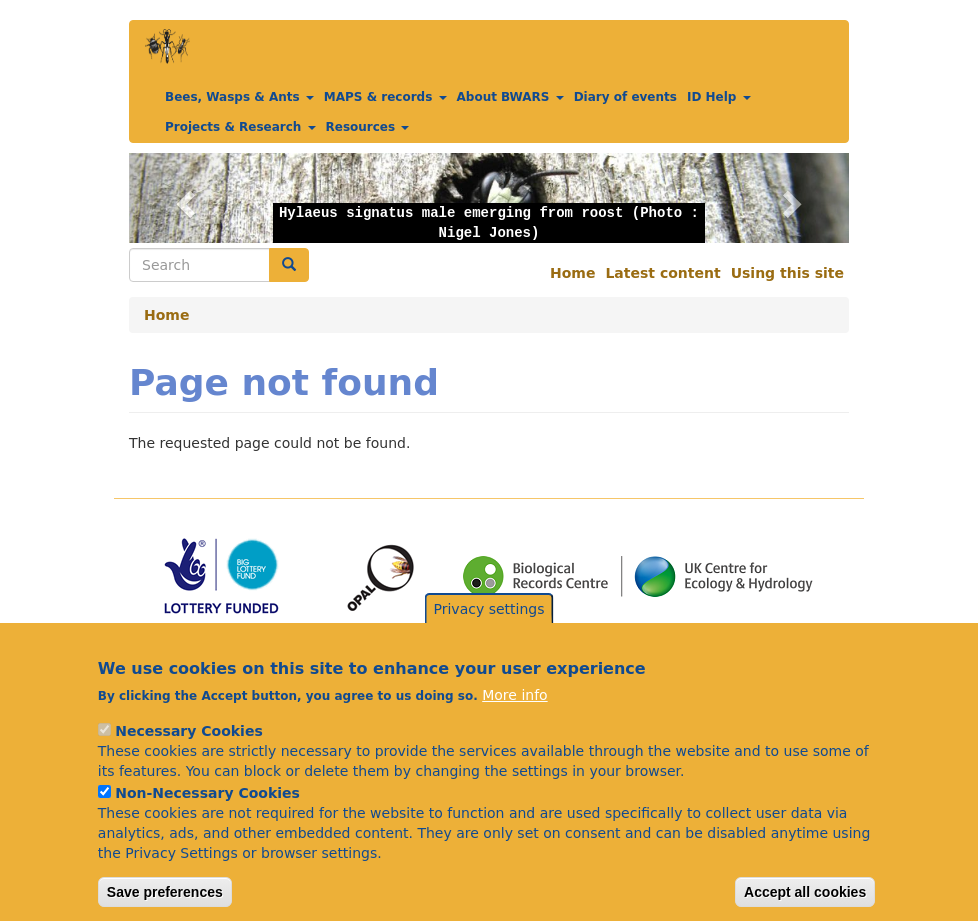 Image resolution: width=978 pixels, height=921 pixels. Describe the element at coordinates (385, 97) in the screenshot. I see `MAPS & records` at that location.